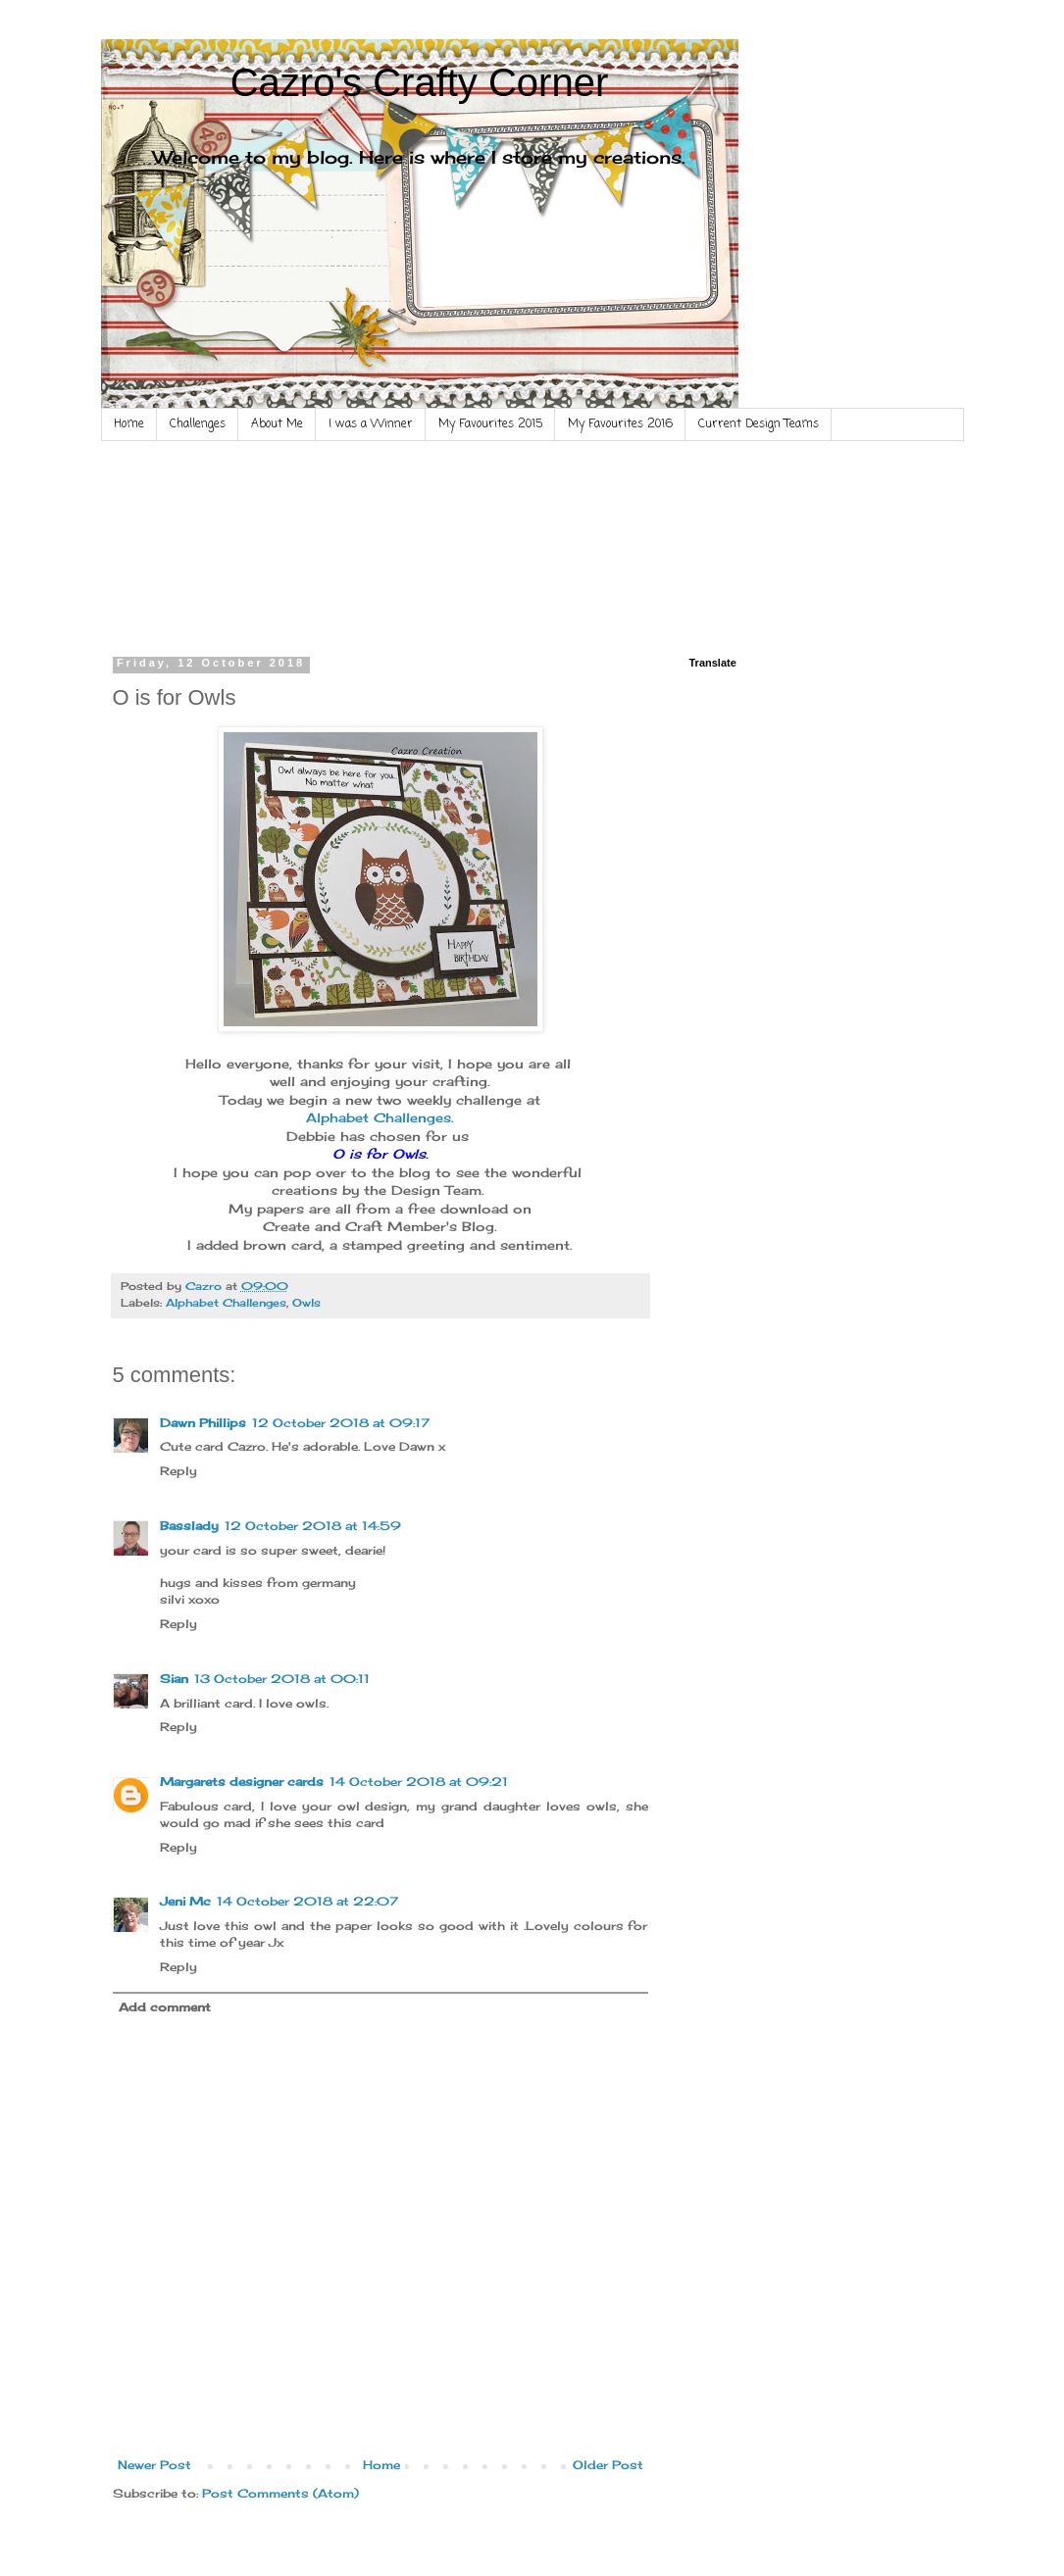  Describe the element at coordinates (277, 424) in the screenshot. I see `About Me` at that location.